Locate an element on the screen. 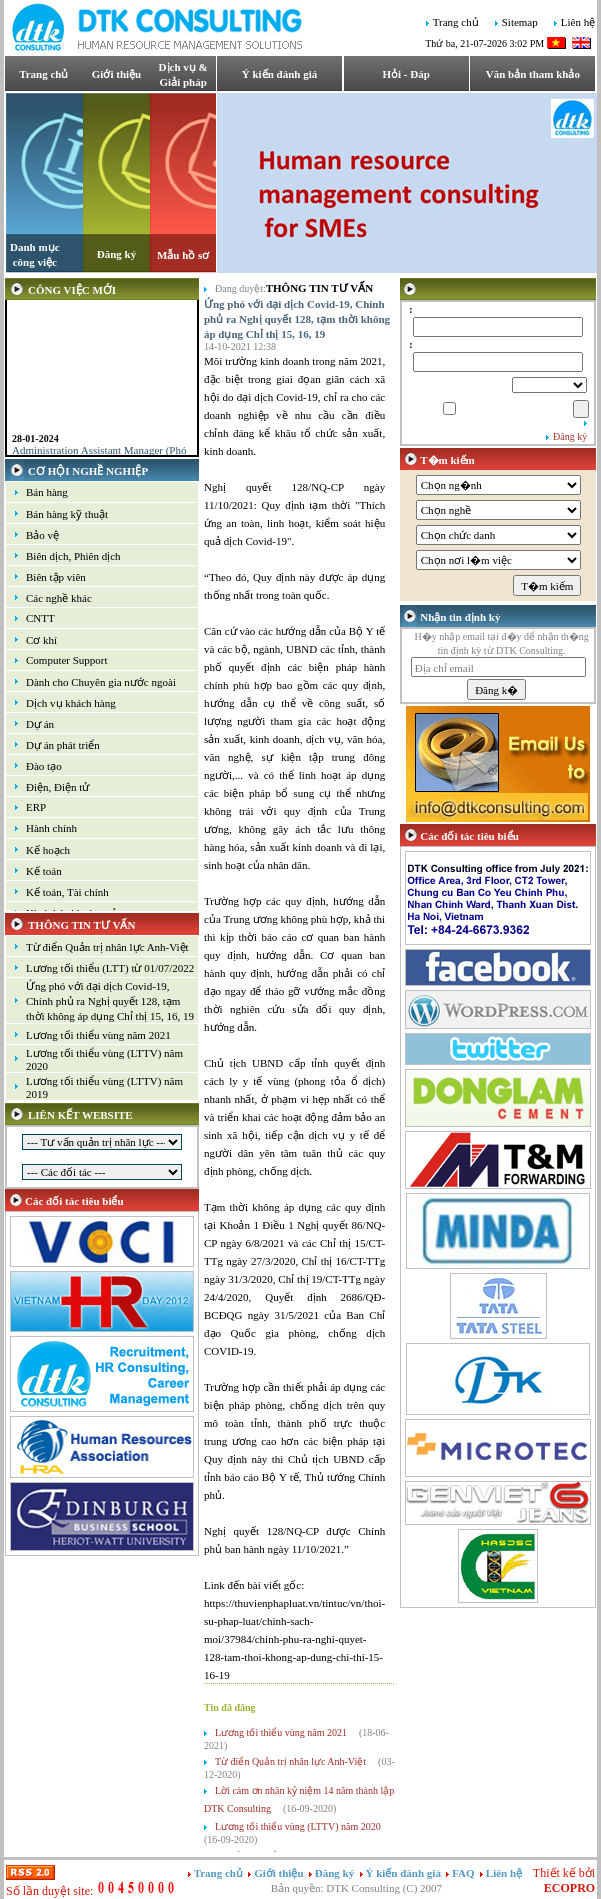 The image size is (601, 1899). Mẫu hồ sơ is located at coordinates (183, 255).